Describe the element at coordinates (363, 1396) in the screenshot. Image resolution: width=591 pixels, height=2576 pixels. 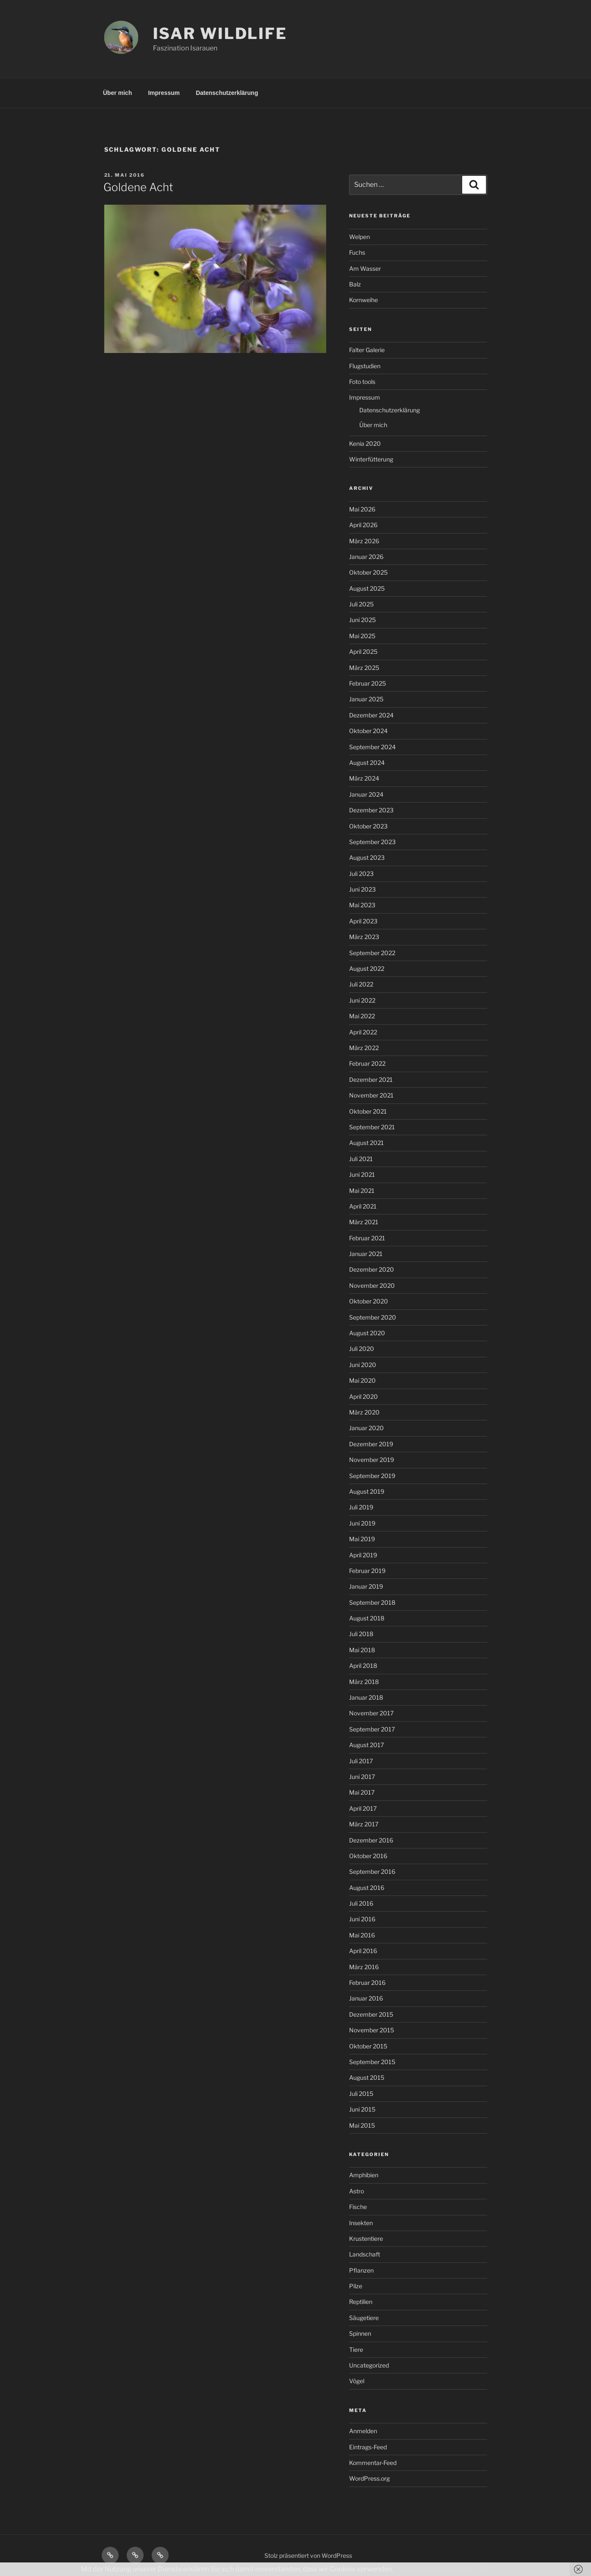
I see `April 2020` at that location.